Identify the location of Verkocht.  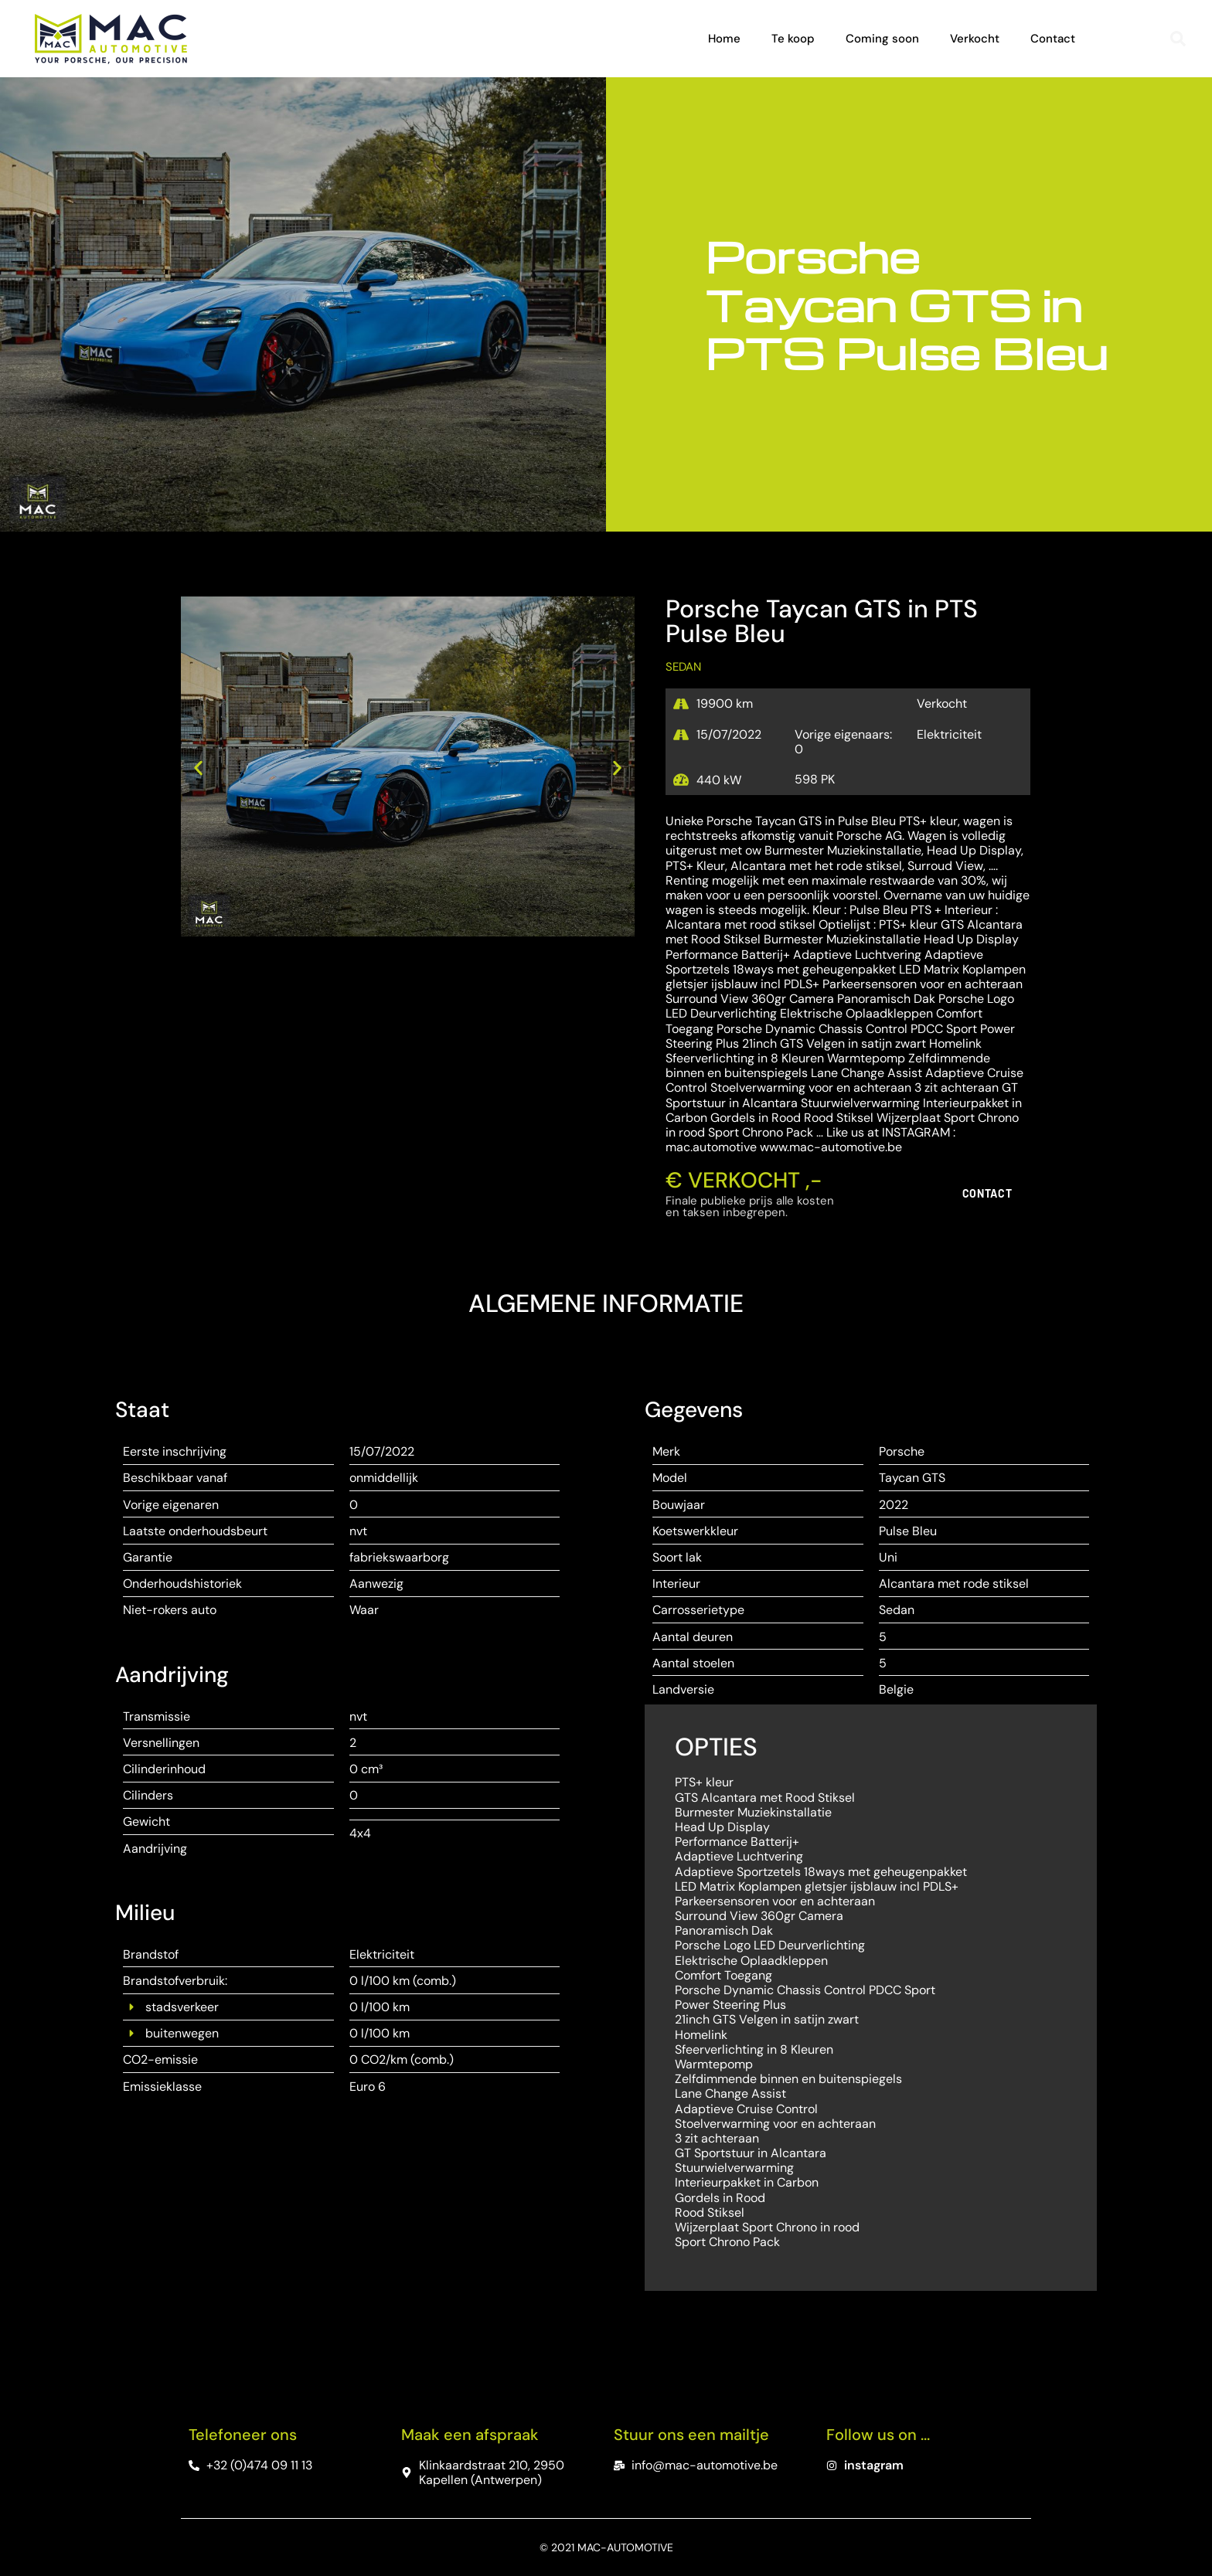
(974, 38).